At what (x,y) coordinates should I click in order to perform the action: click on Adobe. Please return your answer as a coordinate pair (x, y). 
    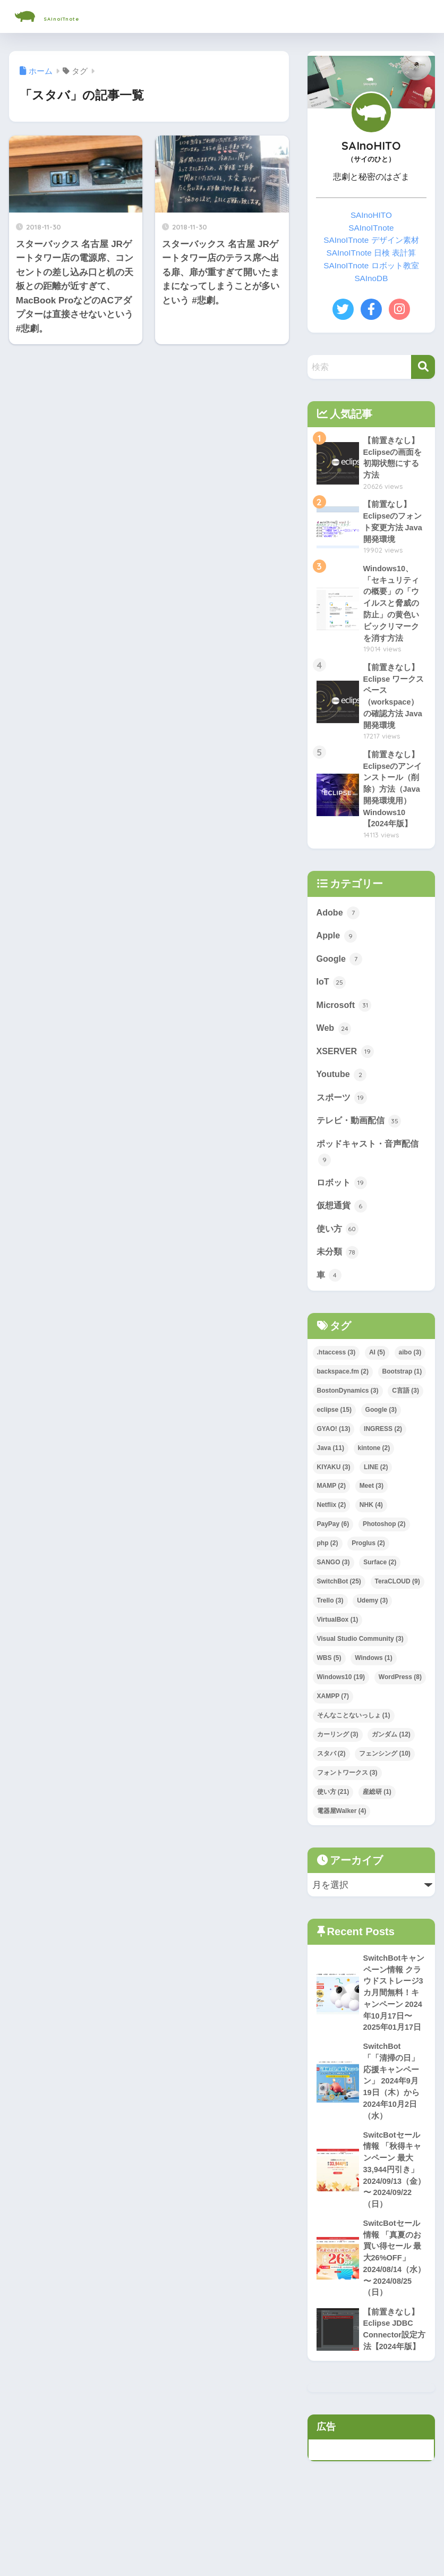
    Looking at the image, I should click on (339, 926).